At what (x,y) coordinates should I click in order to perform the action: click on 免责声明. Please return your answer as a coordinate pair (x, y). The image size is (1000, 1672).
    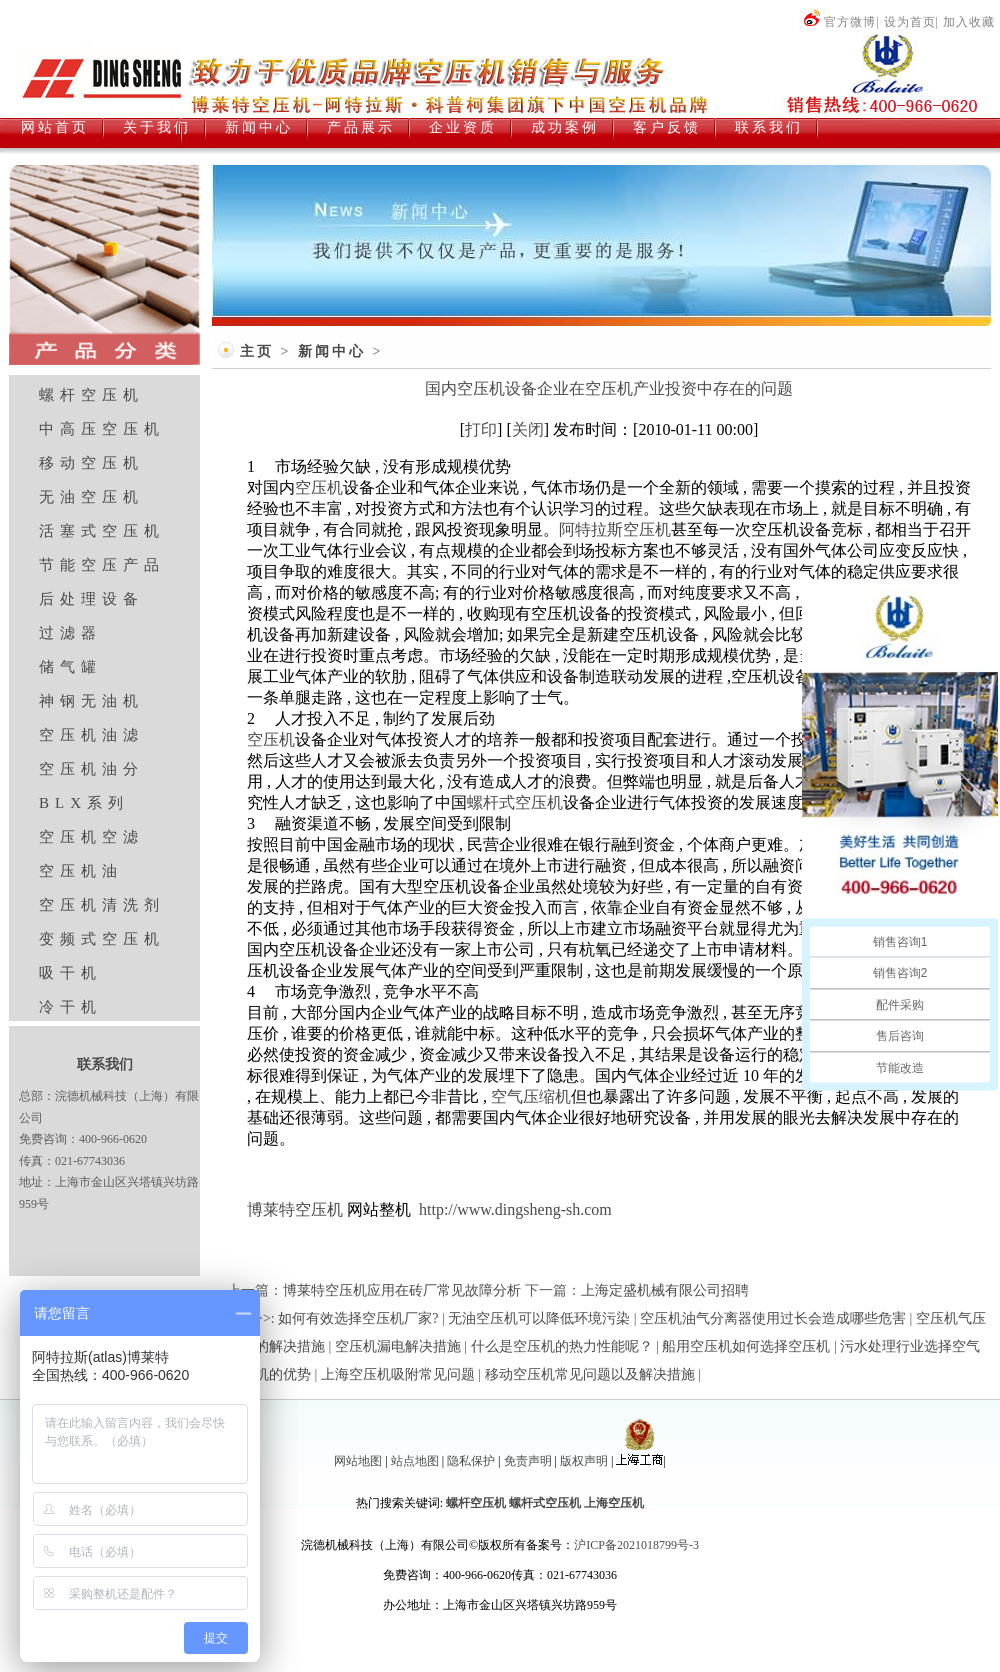
    Looking at the image, I should click on (528, 1461).